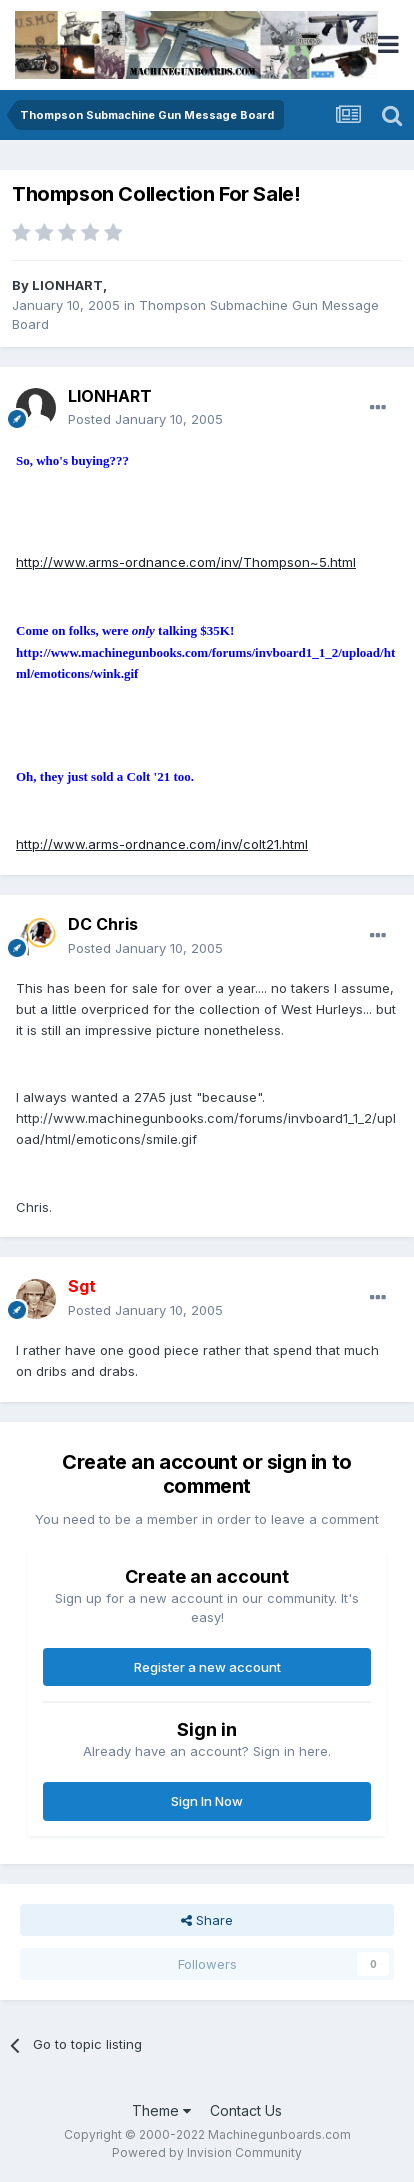 The image size is (414, 2182). I want to click on http://www.arms-ordnance.com/inv/Thompson~5.html, so click(186, 562).